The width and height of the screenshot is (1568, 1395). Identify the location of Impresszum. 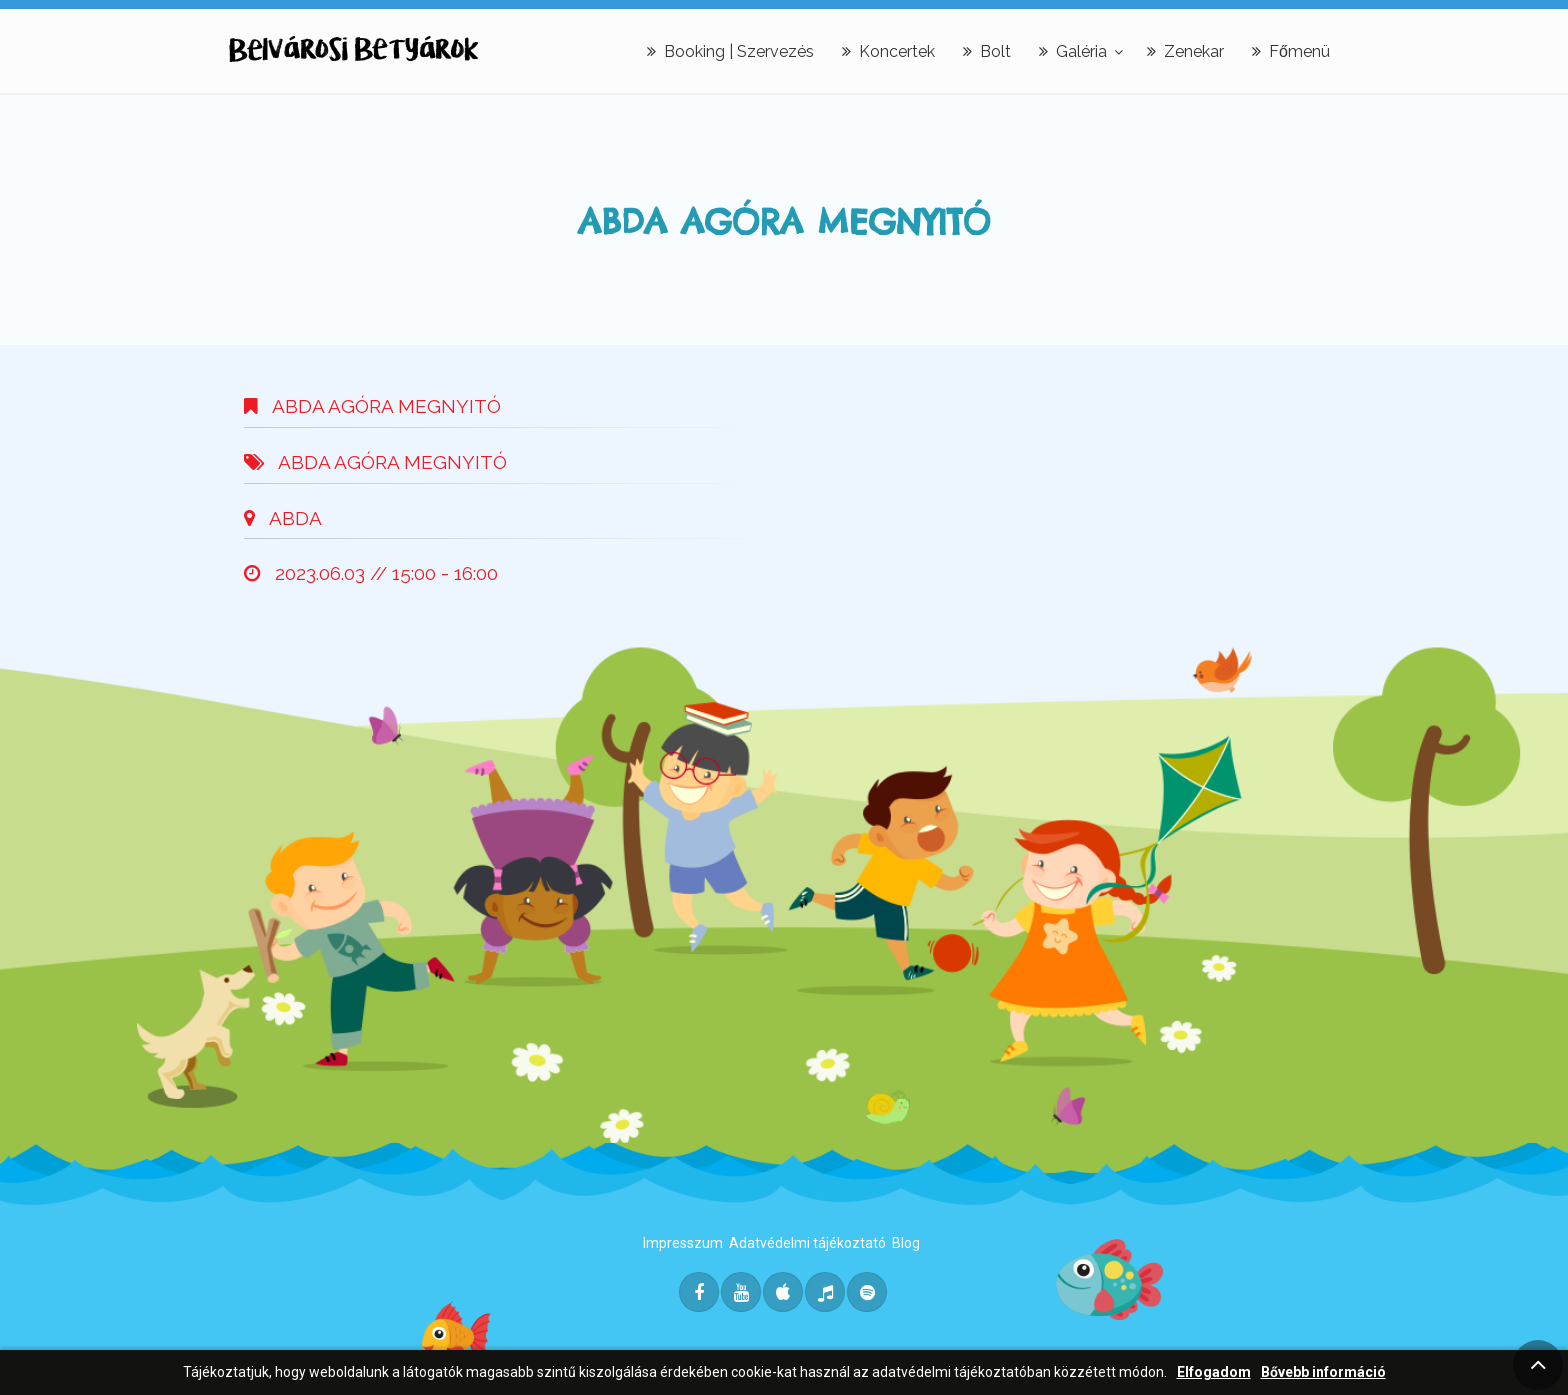
(683, 1243).